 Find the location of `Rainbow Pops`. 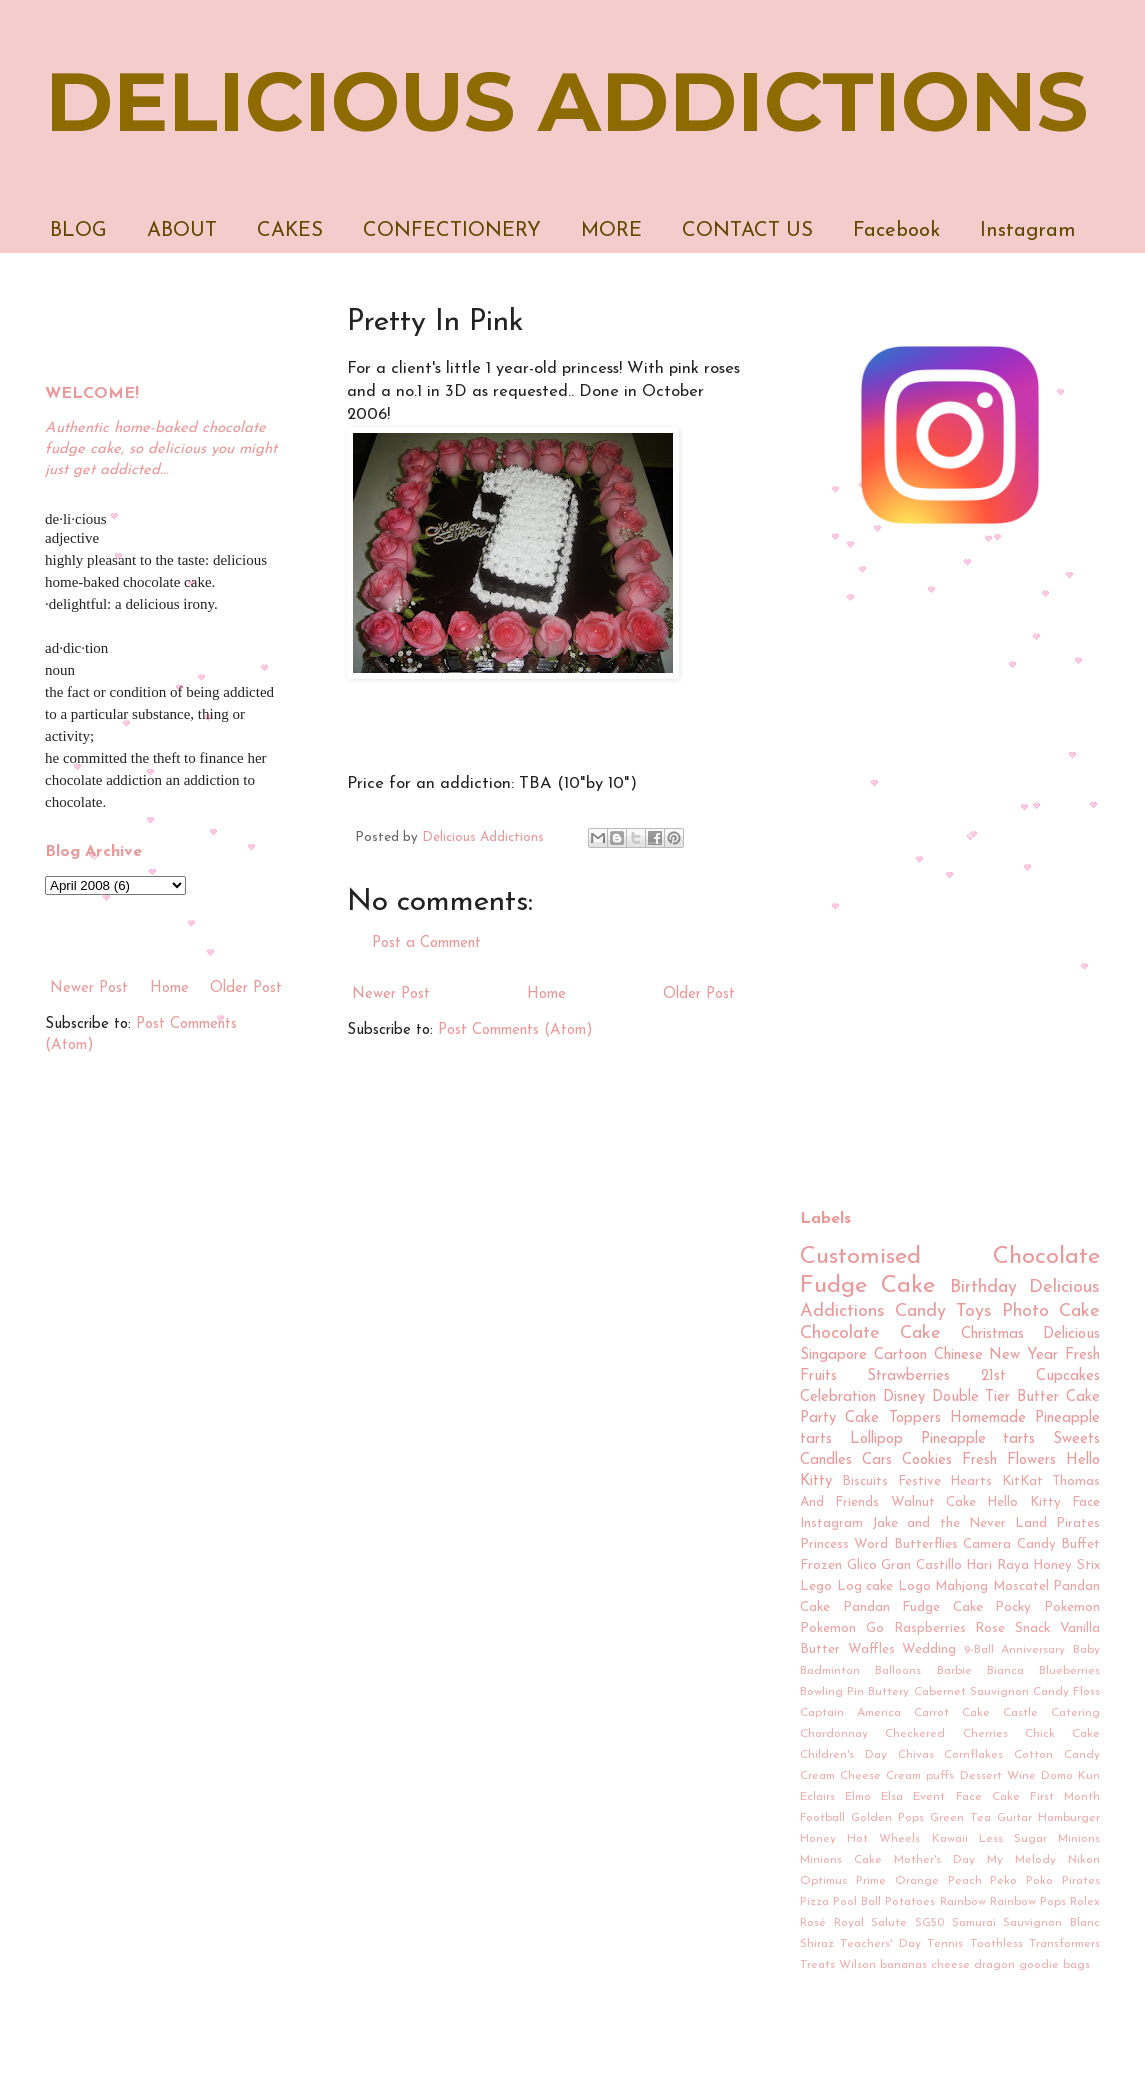

Rainbow Pops is located at coordinates (1028, 1902).